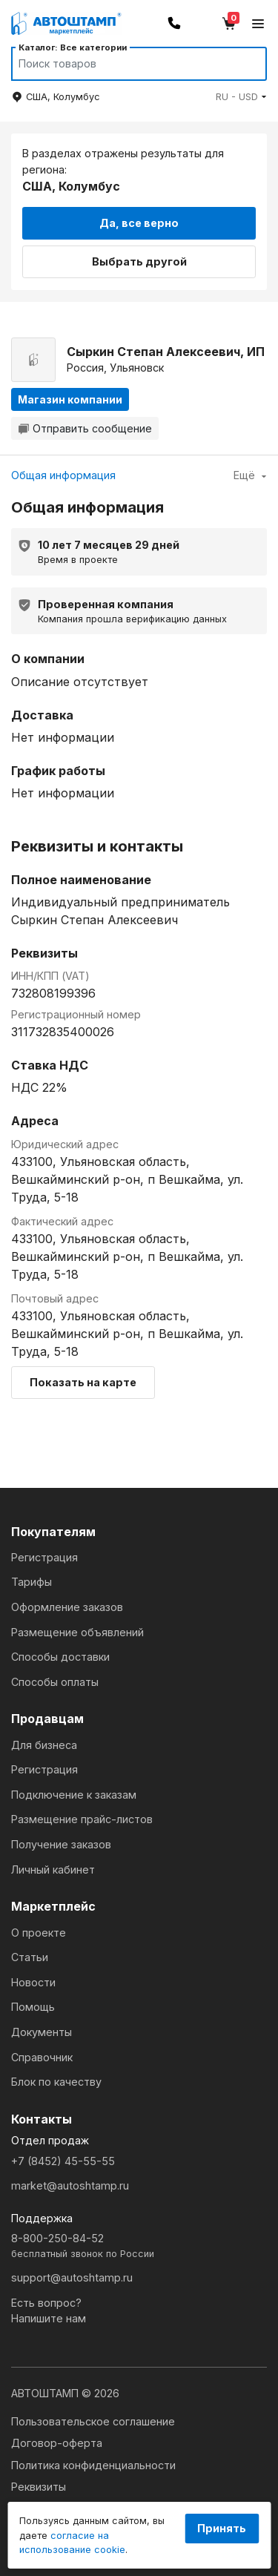 The height and width of the screenshot is (2576, 278). Describe the element at coordinates (33, 1982) in the screenshot. I see `Новости` at that location.